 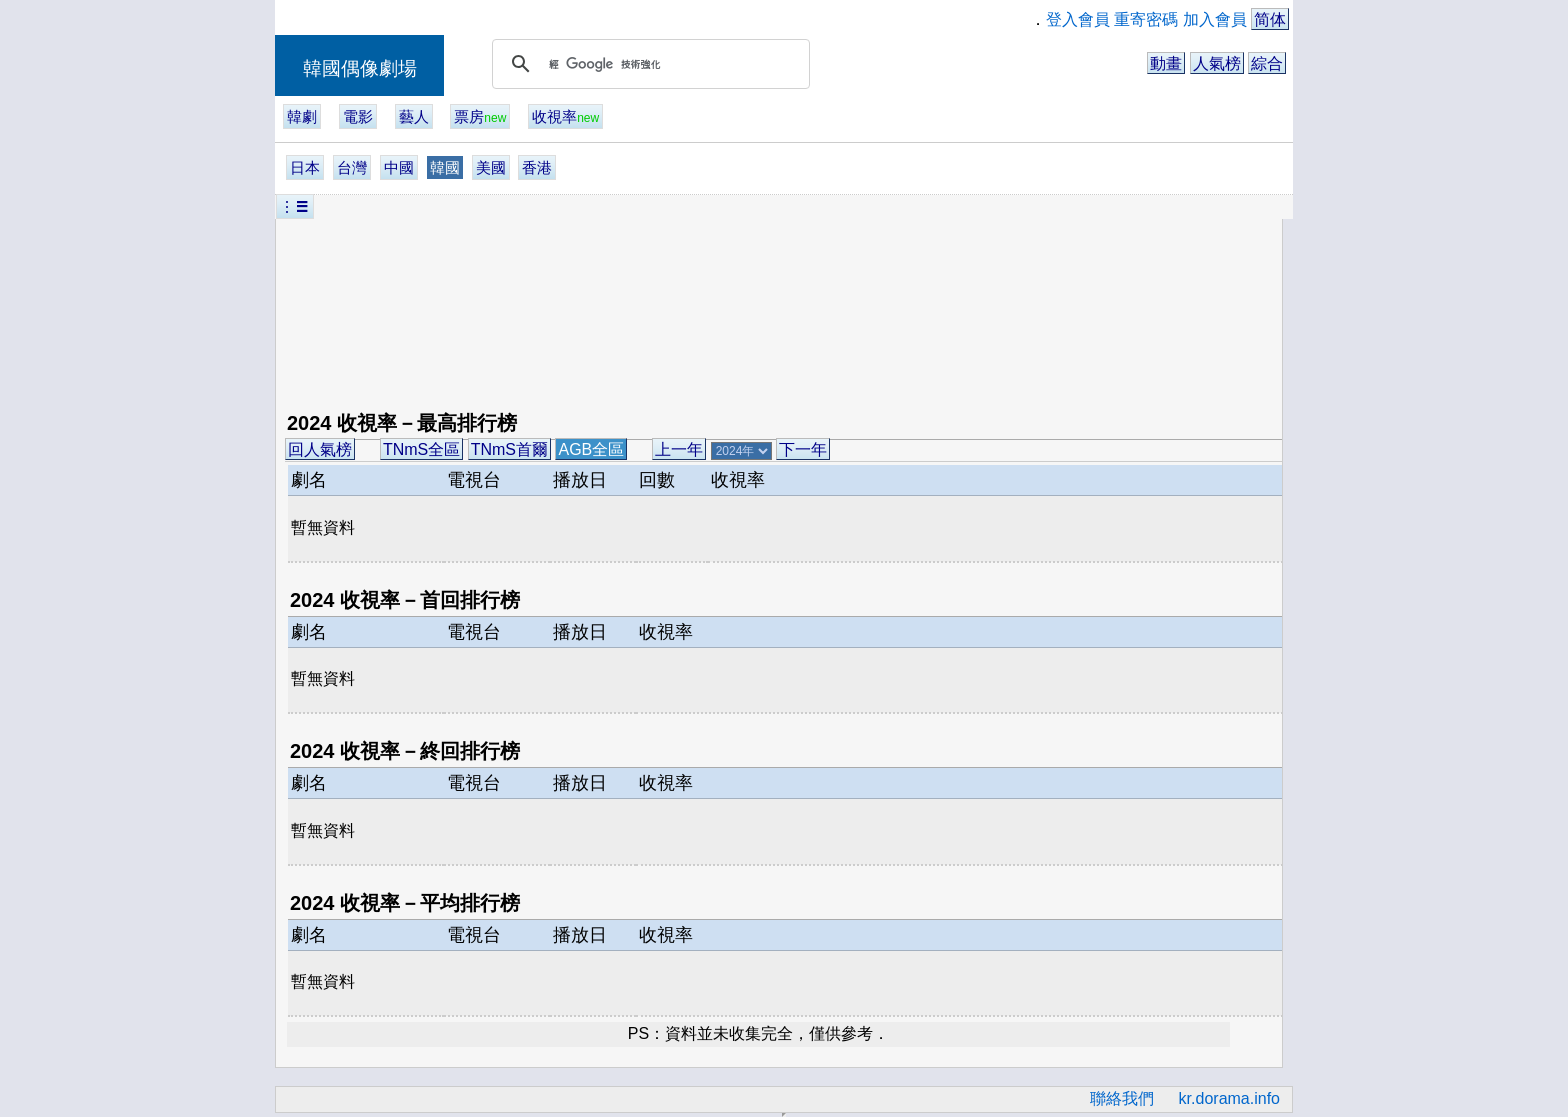 I want to click on AGB全區, so click(x=591, y=449).